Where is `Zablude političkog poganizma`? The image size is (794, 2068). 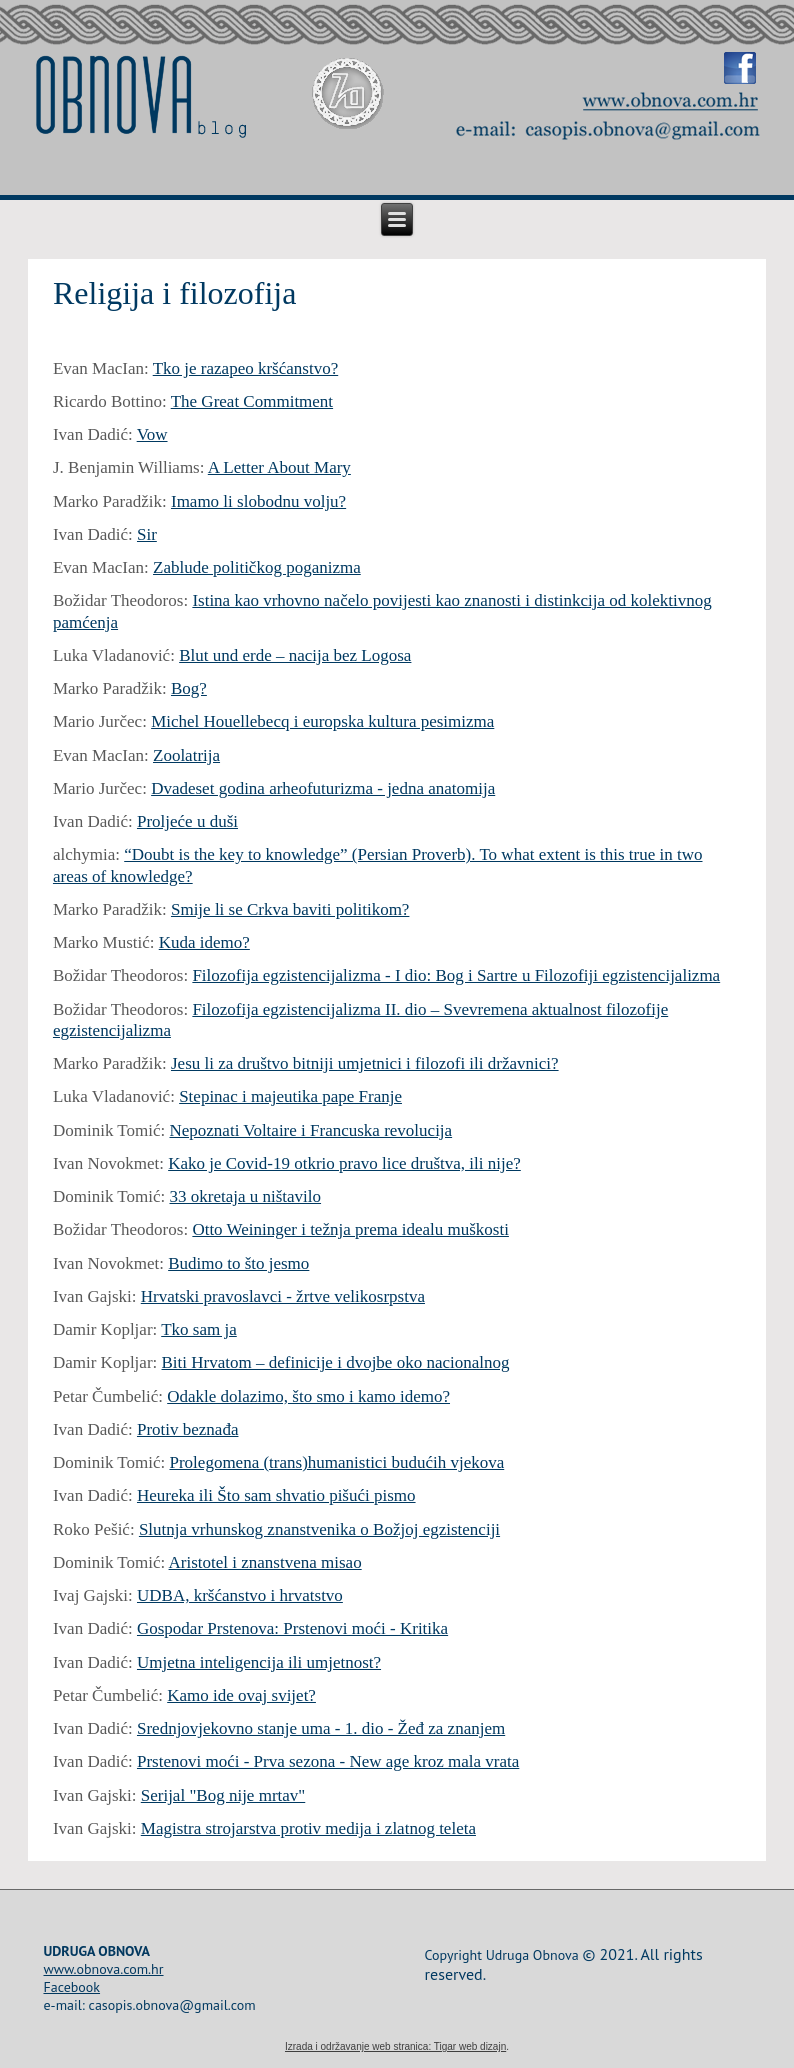
Zablude političkog poganizma is located at coordinates (257, 567).